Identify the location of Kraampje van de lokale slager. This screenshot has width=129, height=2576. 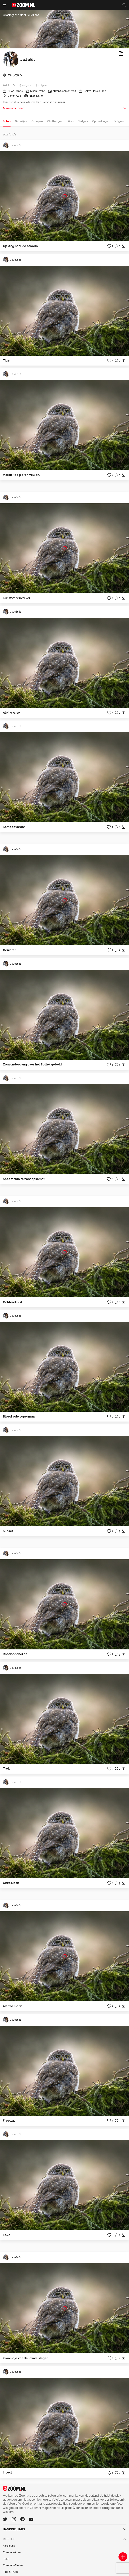
(25, 2358).